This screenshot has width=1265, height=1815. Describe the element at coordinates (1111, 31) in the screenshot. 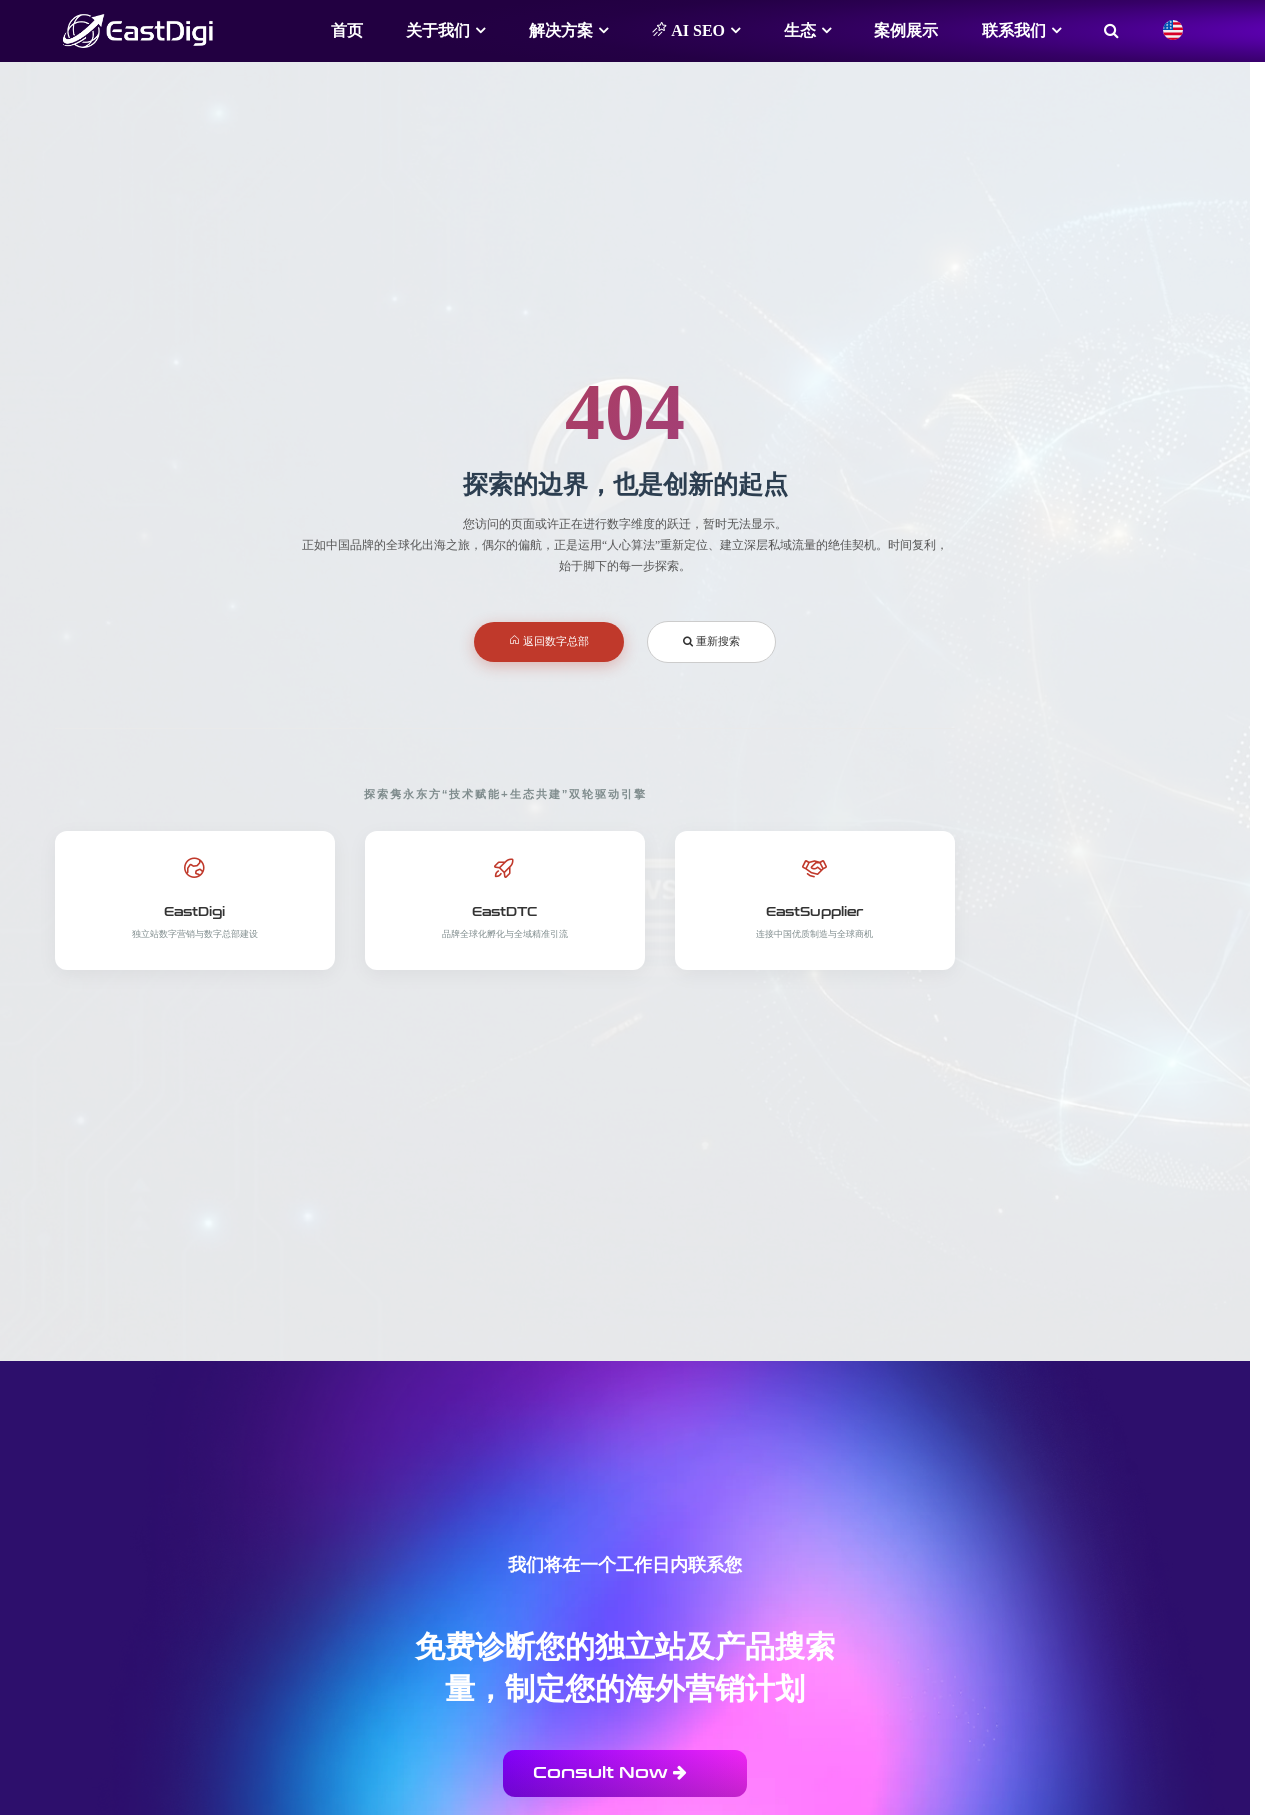

I see `[搜索]` at that location.